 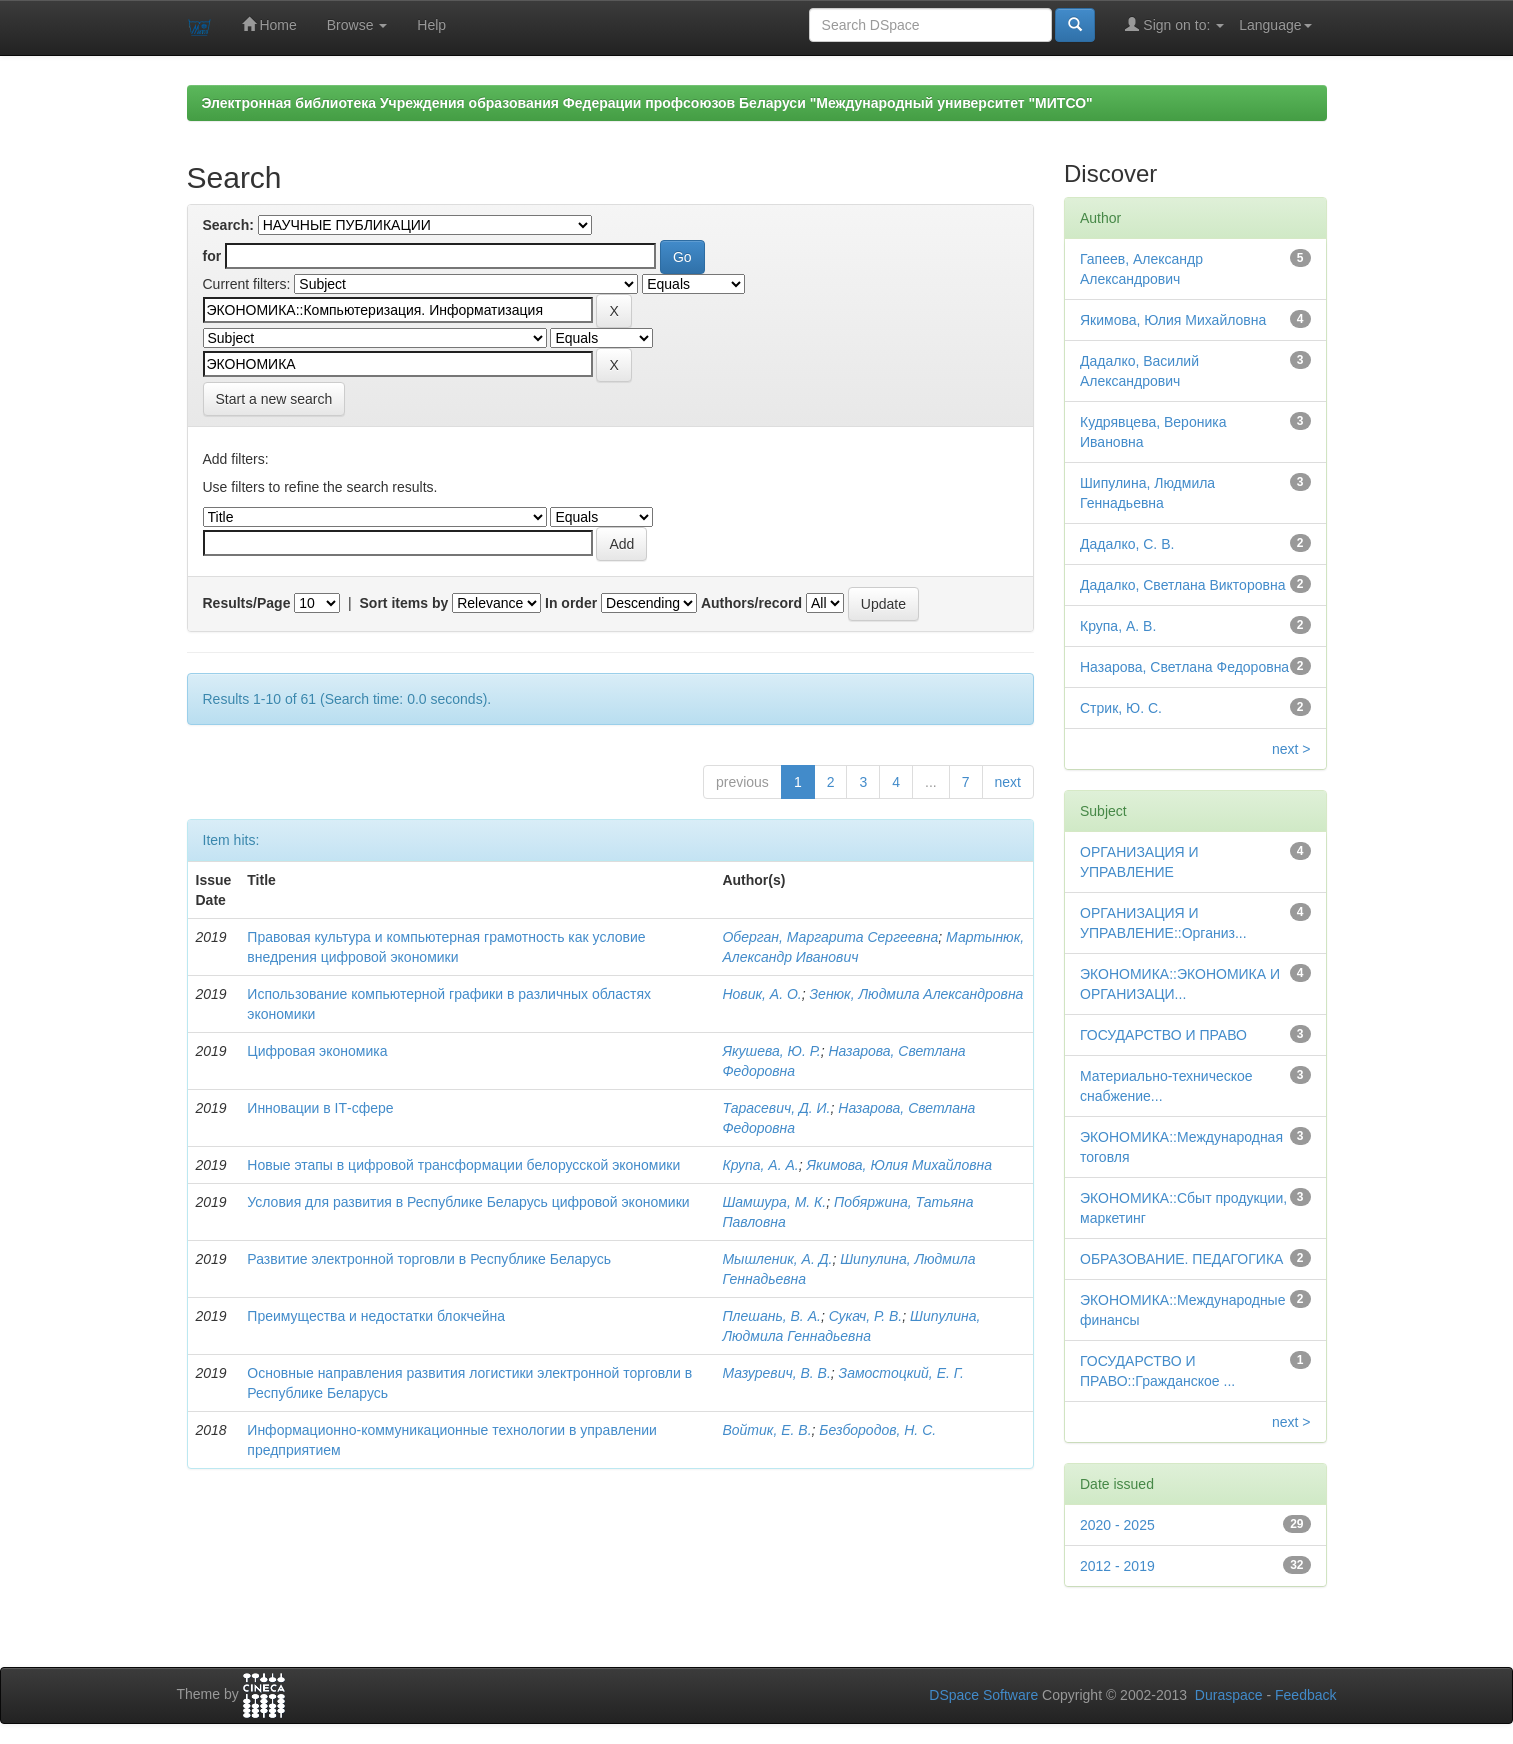 I want to click on for, so click(x=212, y=256).